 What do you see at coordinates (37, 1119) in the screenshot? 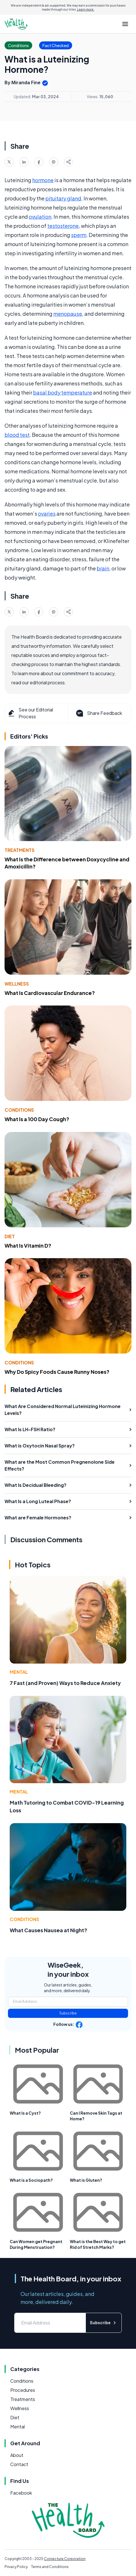
I see `What Is a 100 Day Cough?` at bounding box center [37, 1119].